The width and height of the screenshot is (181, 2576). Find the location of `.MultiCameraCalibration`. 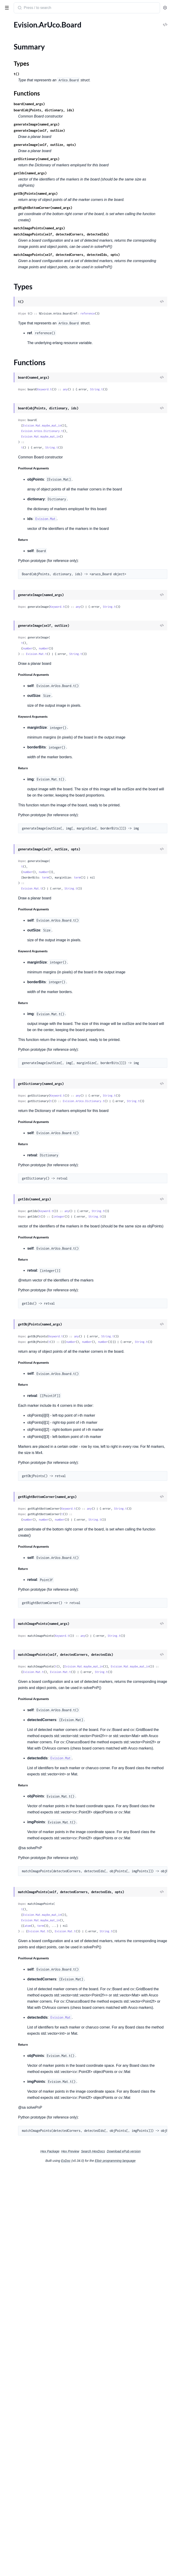

.MultiCameraCalibration is located at coordinates (23, 1004).